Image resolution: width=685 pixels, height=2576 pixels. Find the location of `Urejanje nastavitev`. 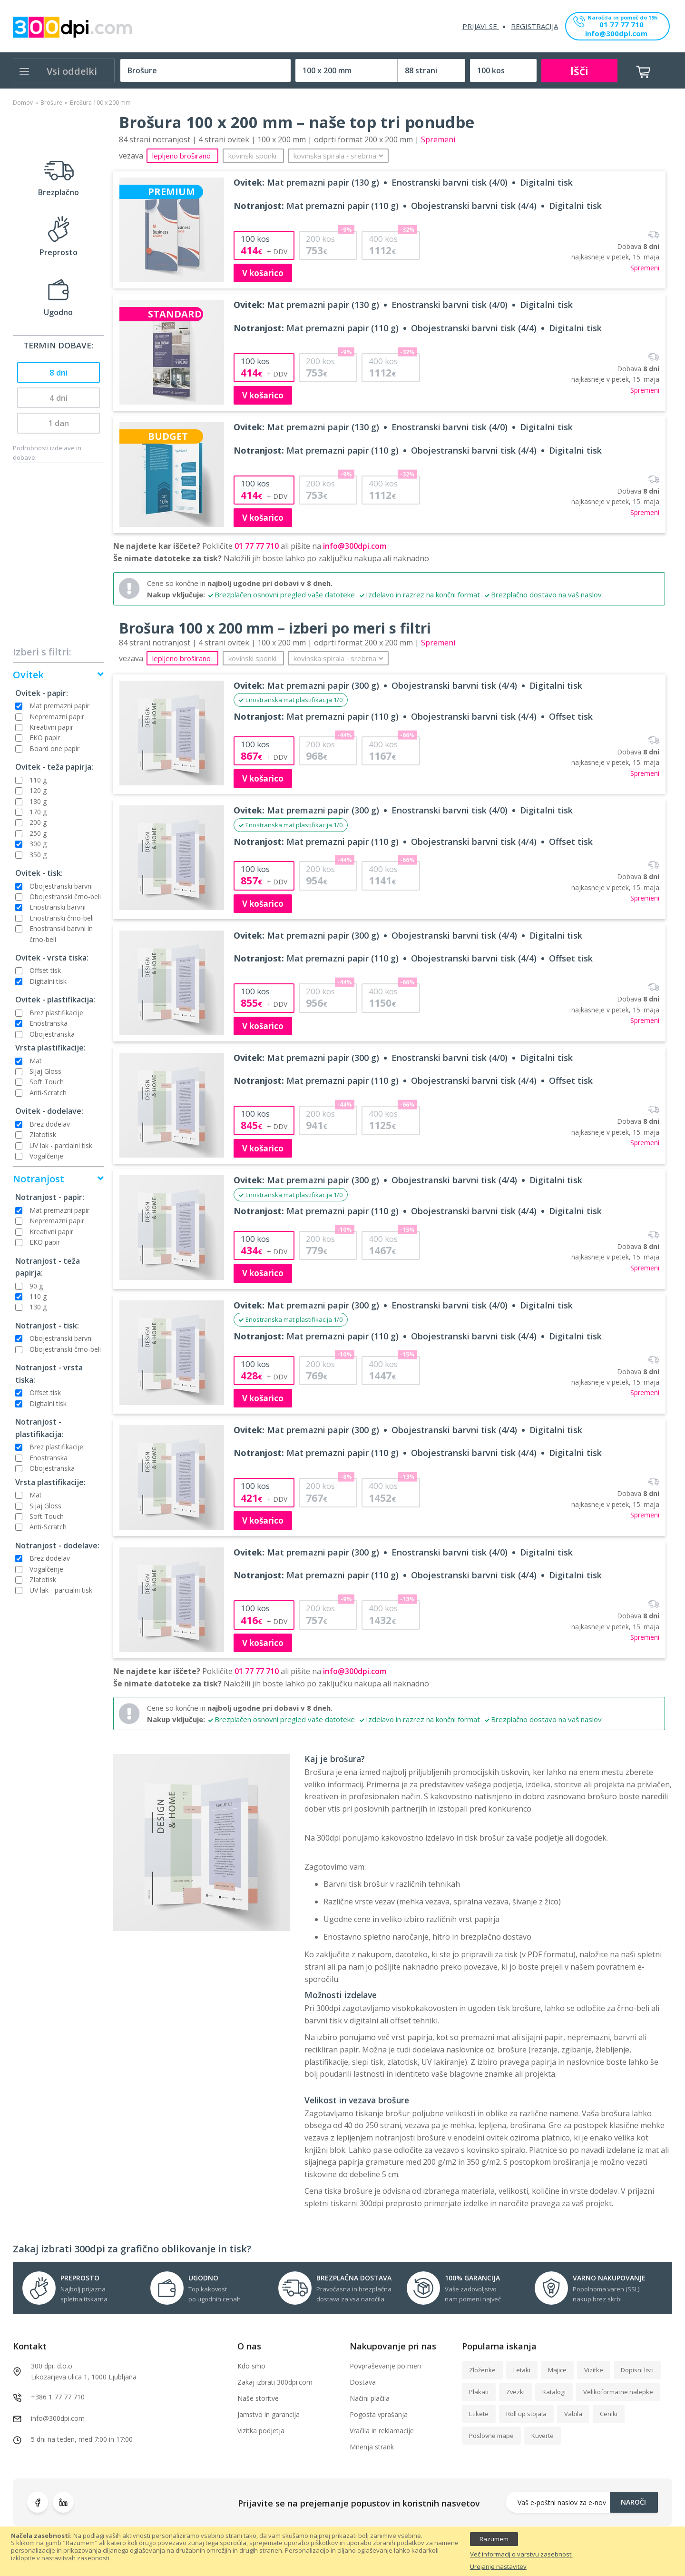

Urejanje nastavitev is located at coordinates (498, 2567).